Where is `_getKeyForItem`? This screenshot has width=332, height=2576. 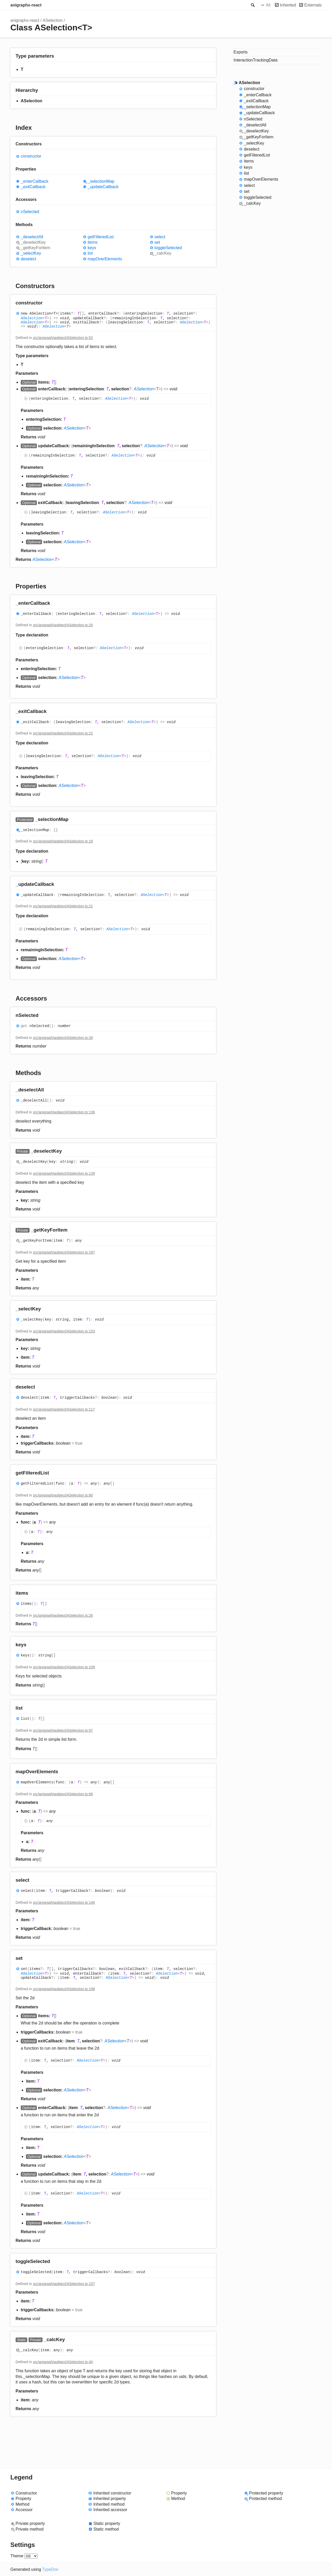 _getKeyForItem is located at coordinates (35, 248).